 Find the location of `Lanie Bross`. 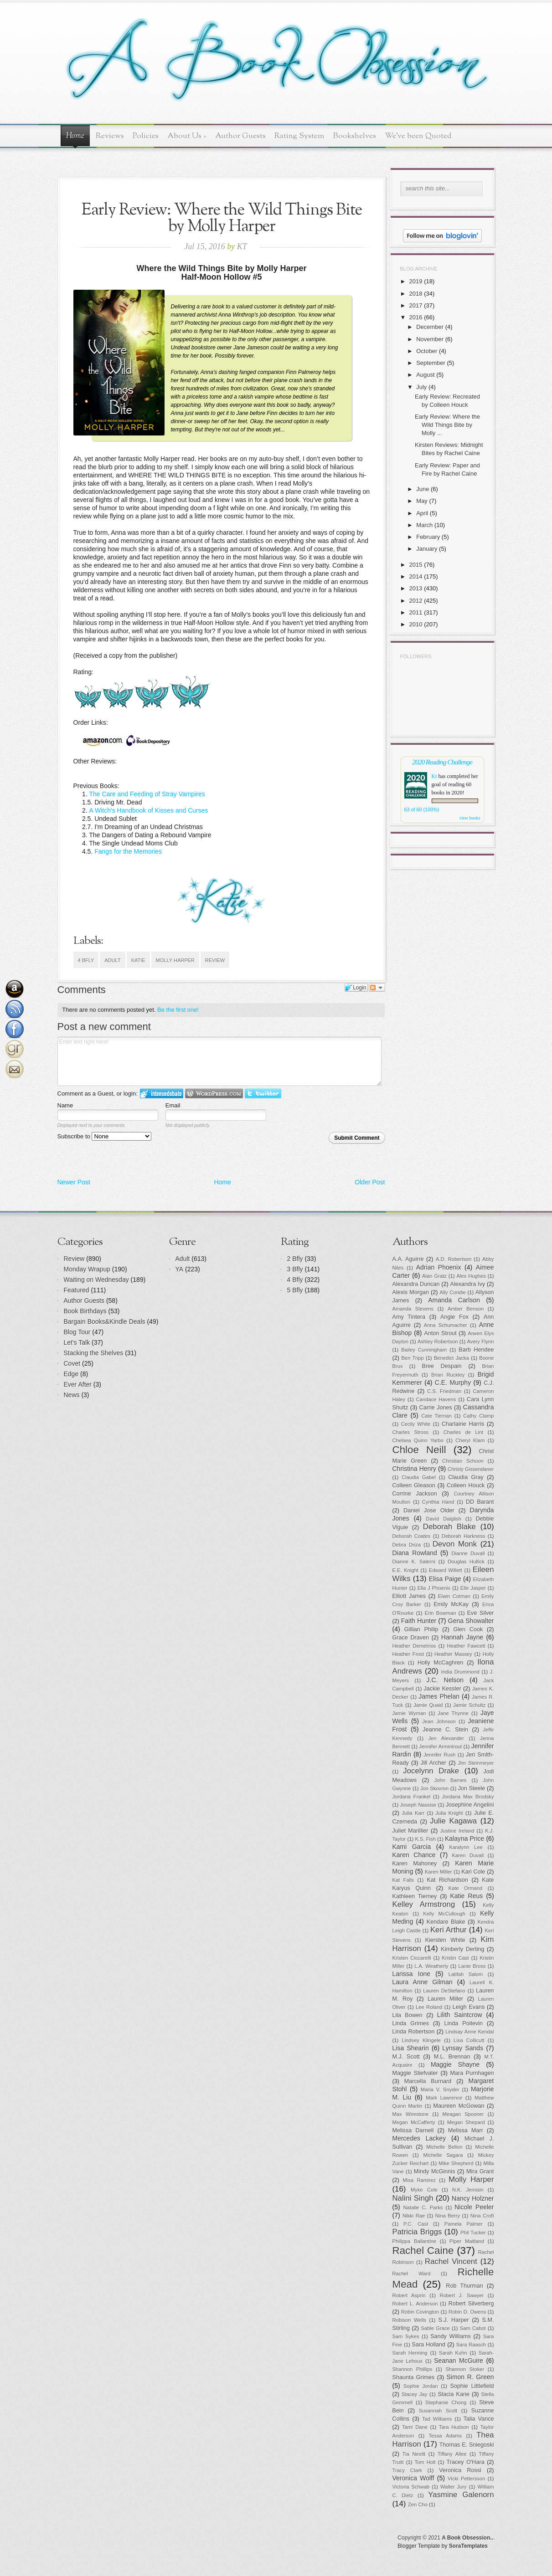

Lanie Bross is located at coordinates (472, 1966).